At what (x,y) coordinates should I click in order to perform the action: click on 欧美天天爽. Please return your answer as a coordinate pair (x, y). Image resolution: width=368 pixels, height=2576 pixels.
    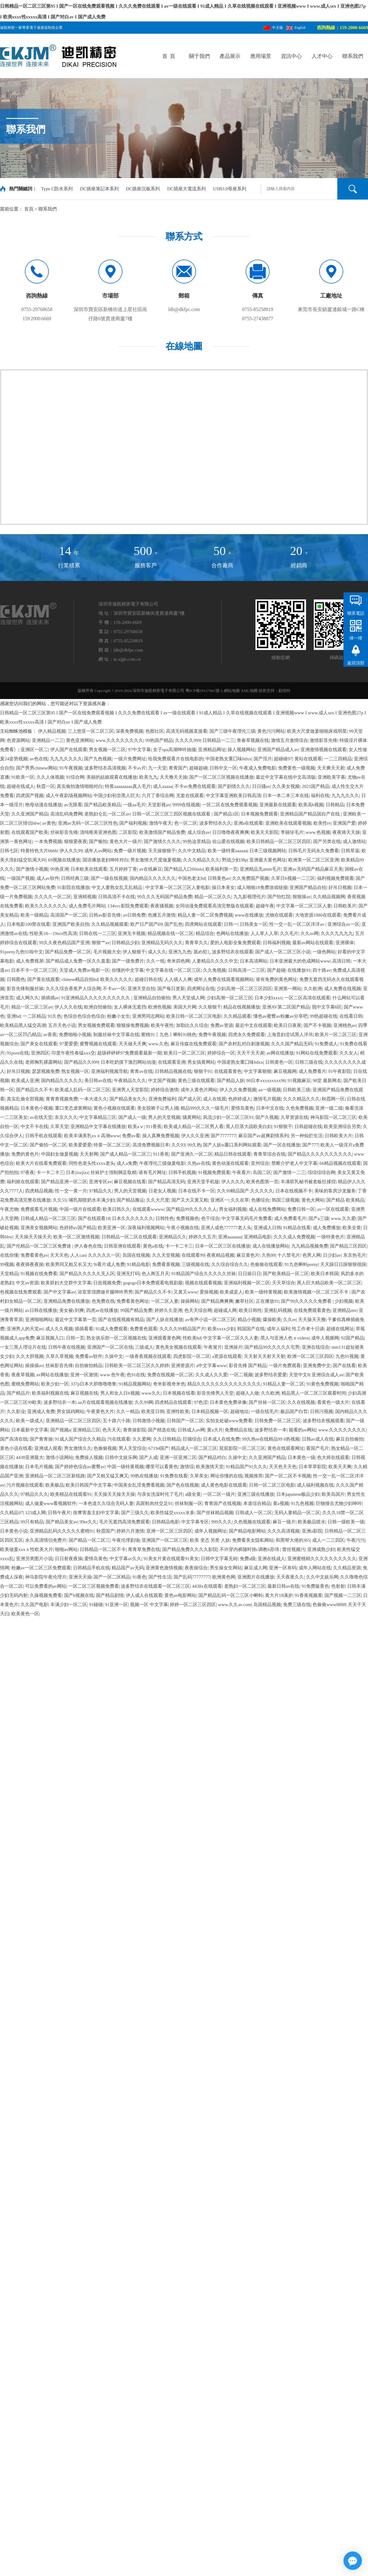
    Looking at the image, I should click on (339, 1466).